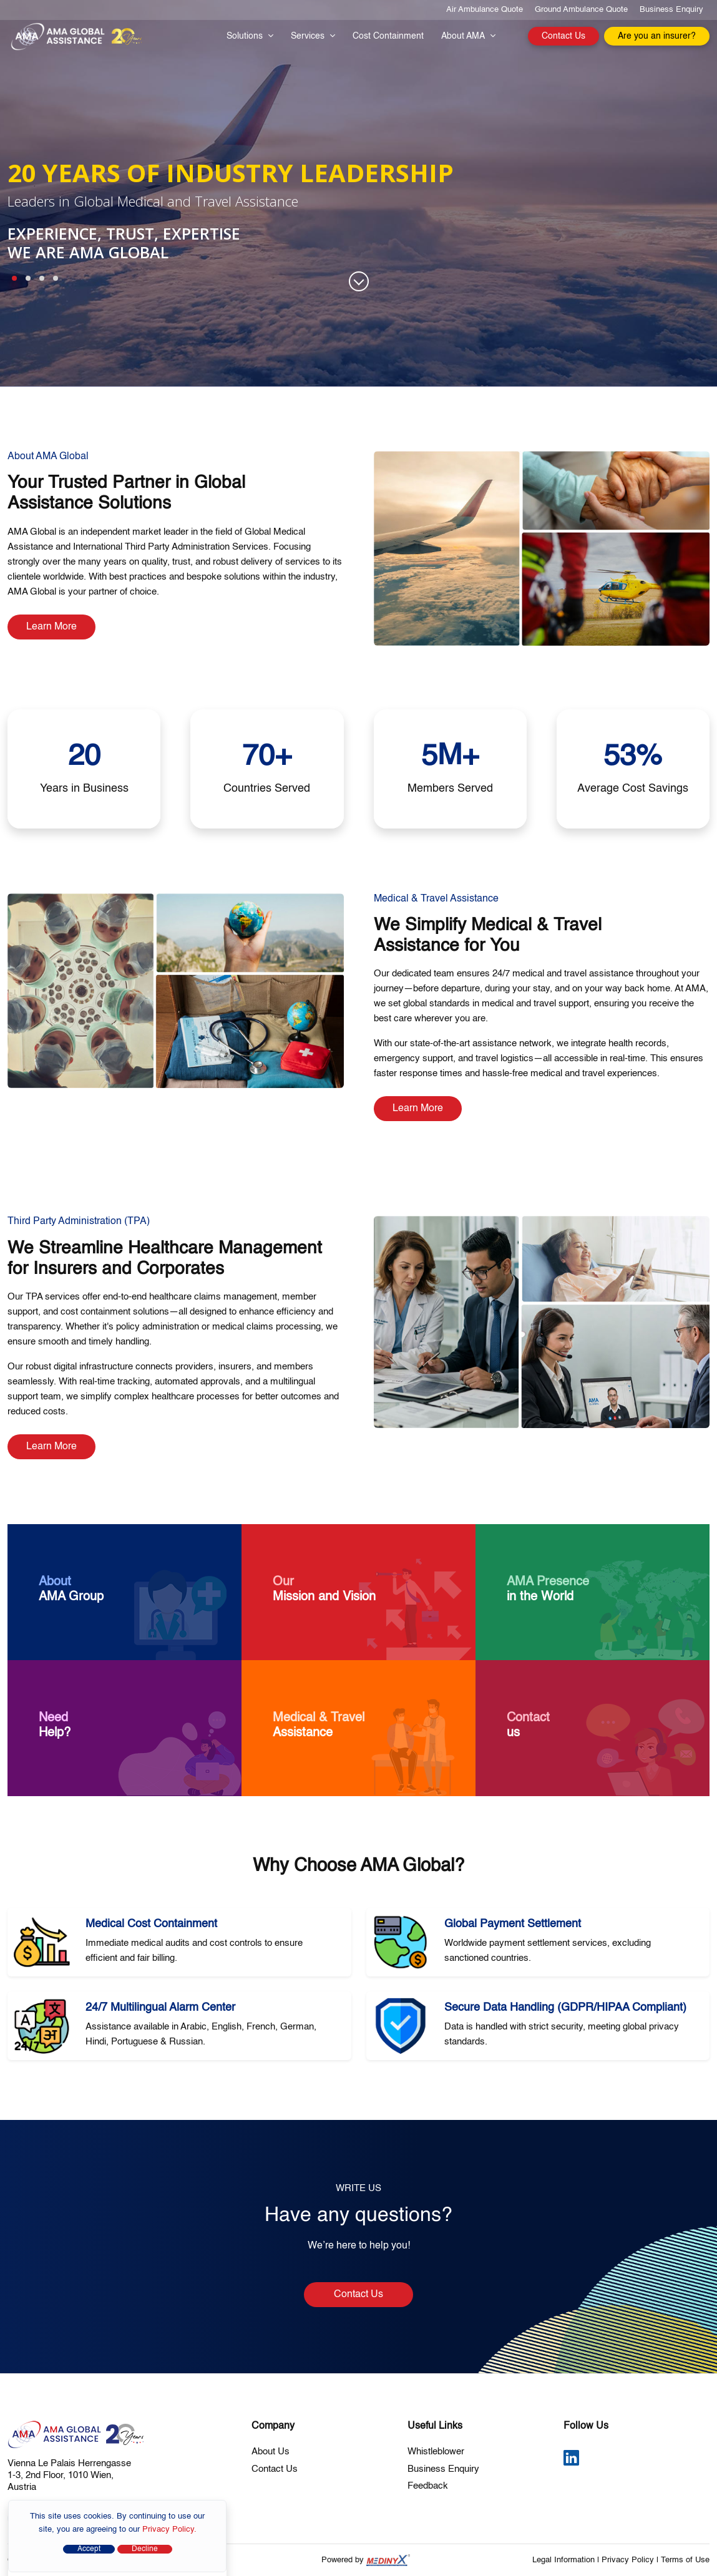  Describe the element at coordinates (657, 36) in the screenshot. I see `Are you an insurer?` at that location.